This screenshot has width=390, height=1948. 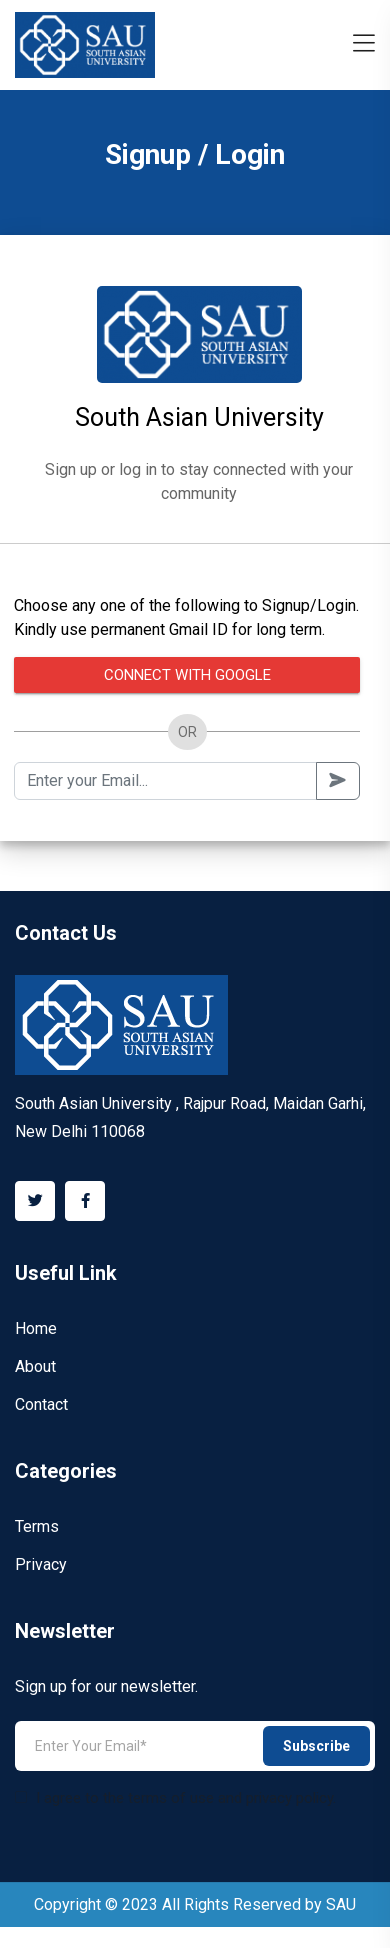 What do you see at coordinates (175, 1798) in the screenshot?
I see `I agree to the terms of use and privacy policy.` at bounding box center [175, 1798].